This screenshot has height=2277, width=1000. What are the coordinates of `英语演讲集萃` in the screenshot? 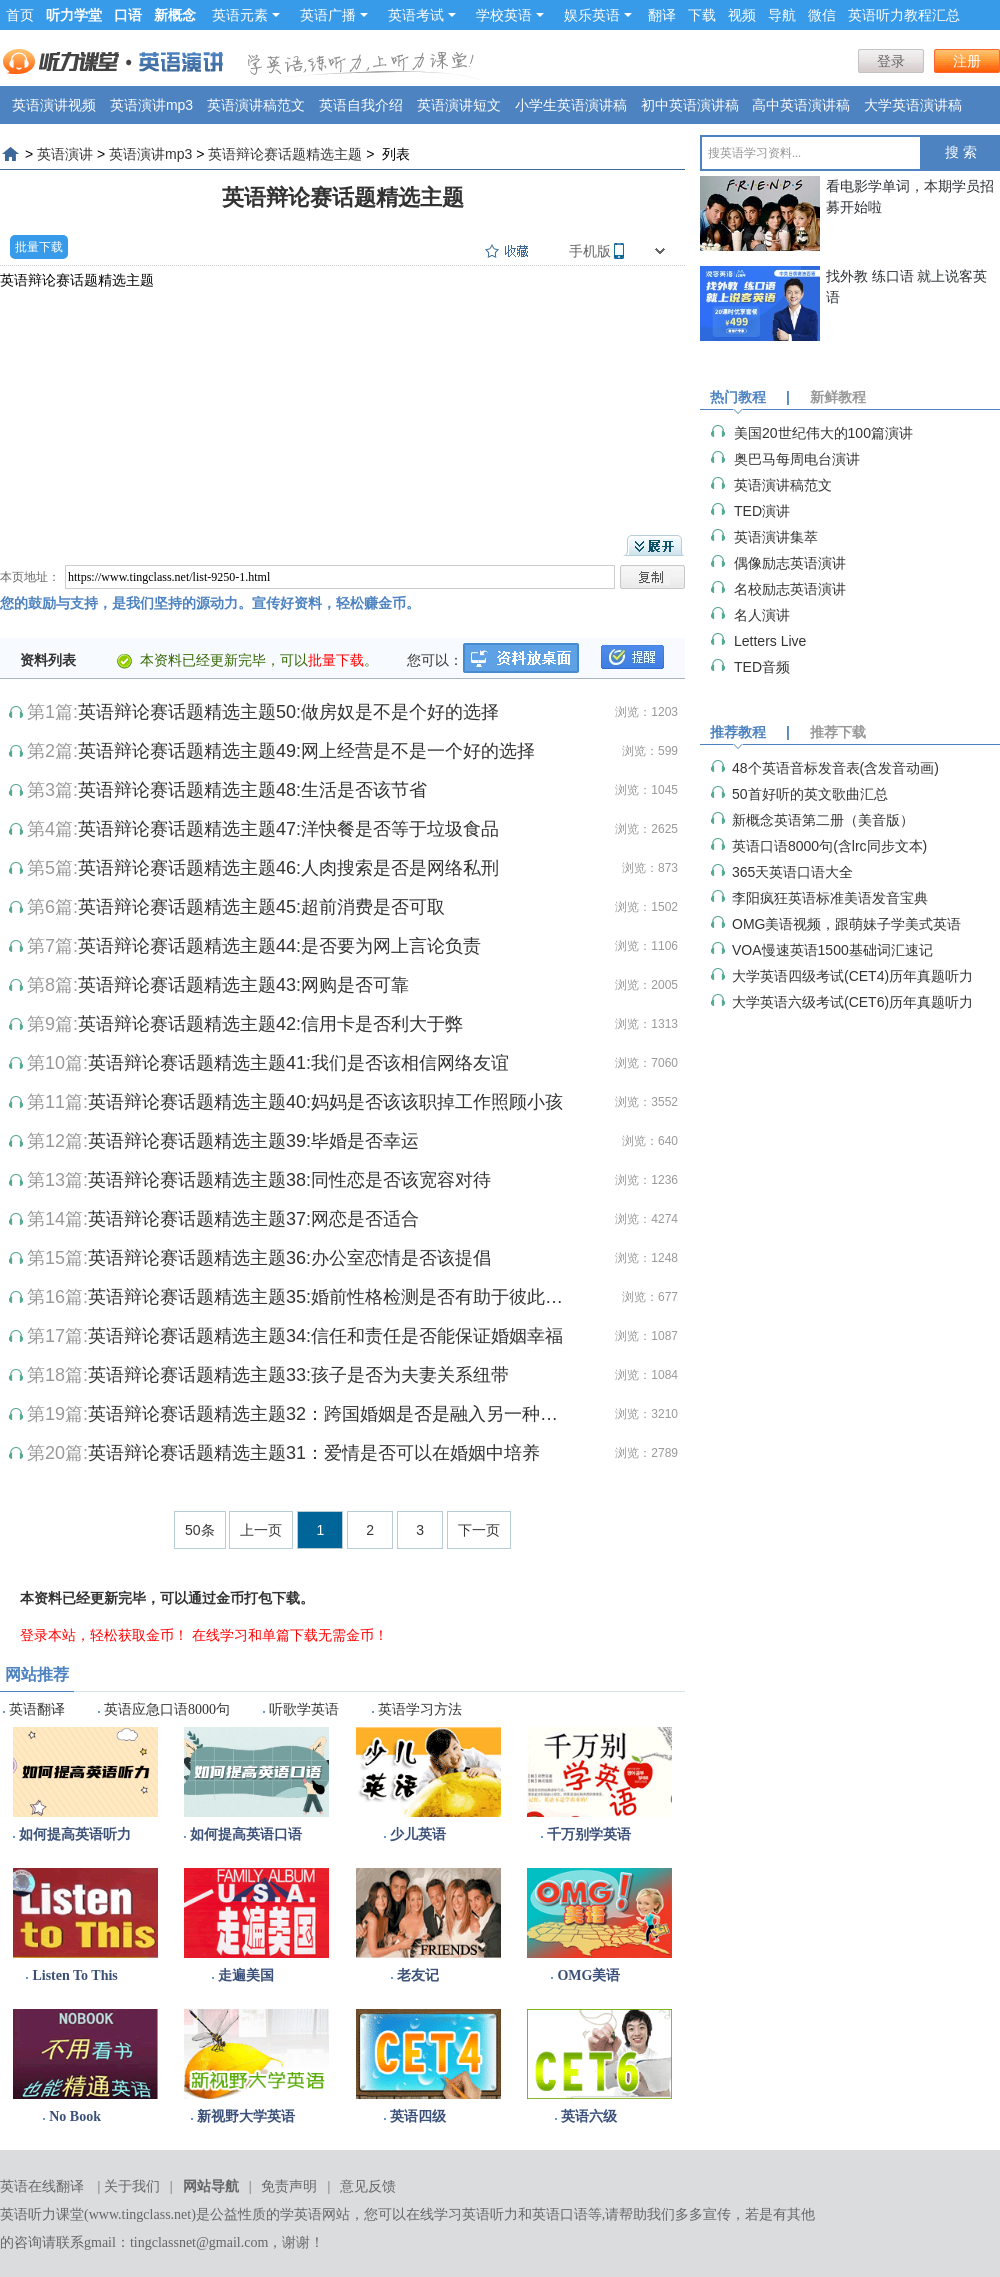 It's located at (776, 537).